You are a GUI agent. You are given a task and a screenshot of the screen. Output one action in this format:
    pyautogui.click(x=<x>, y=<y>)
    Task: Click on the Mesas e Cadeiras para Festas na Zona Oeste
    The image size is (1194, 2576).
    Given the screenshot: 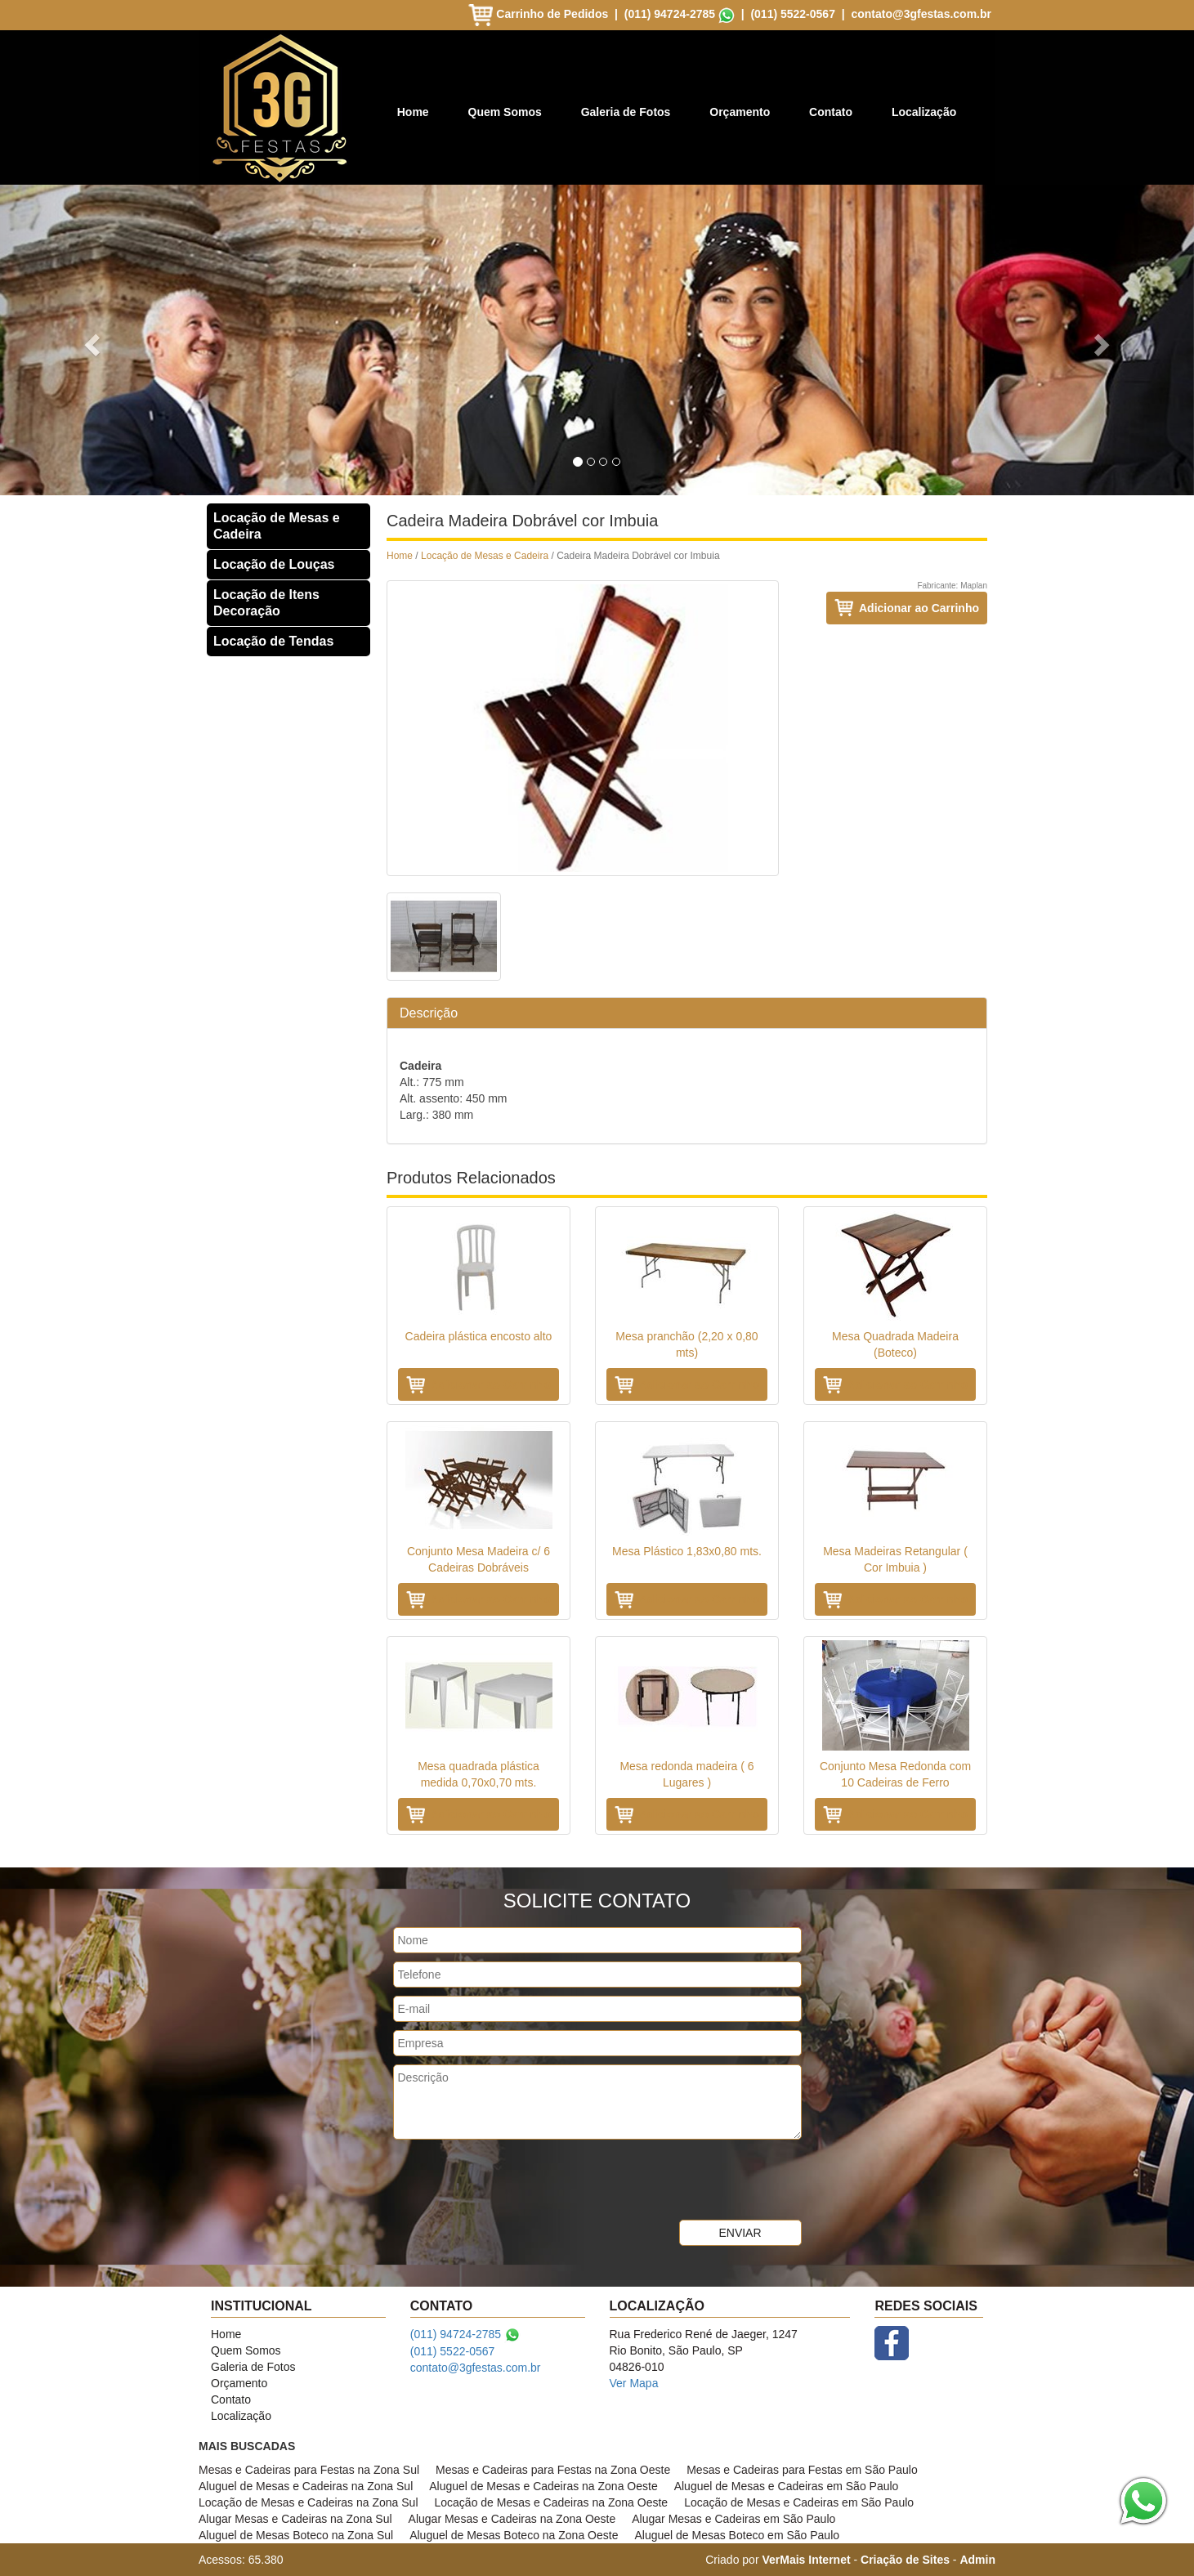 What is the action you would take?
    pyautogui.click(x=553, y=2469)
    